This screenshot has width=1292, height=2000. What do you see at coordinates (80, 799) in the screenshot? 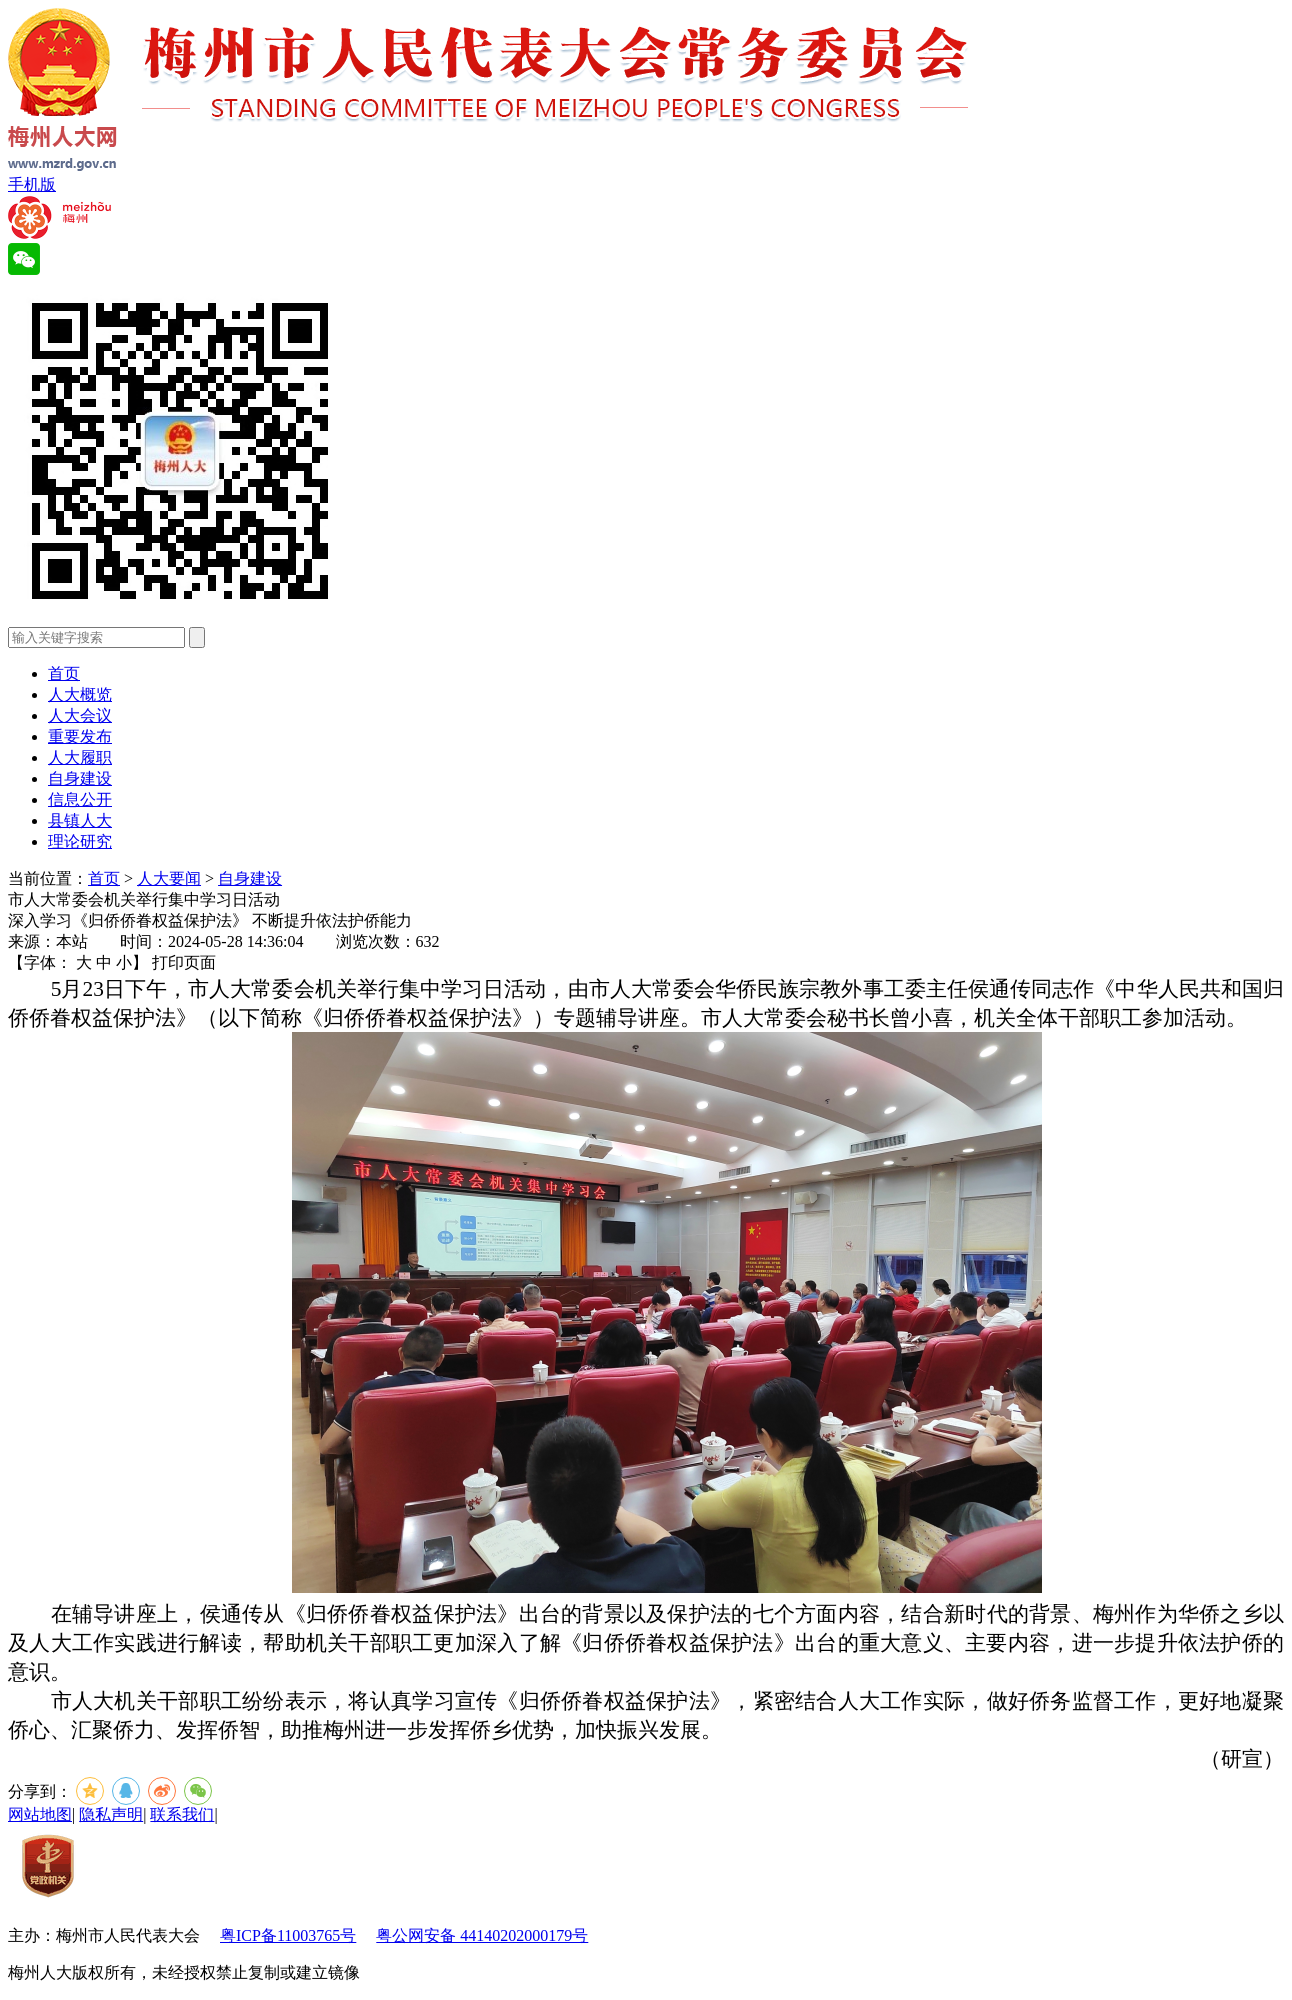
I see `信息公开` at bounding box center [80, 799].